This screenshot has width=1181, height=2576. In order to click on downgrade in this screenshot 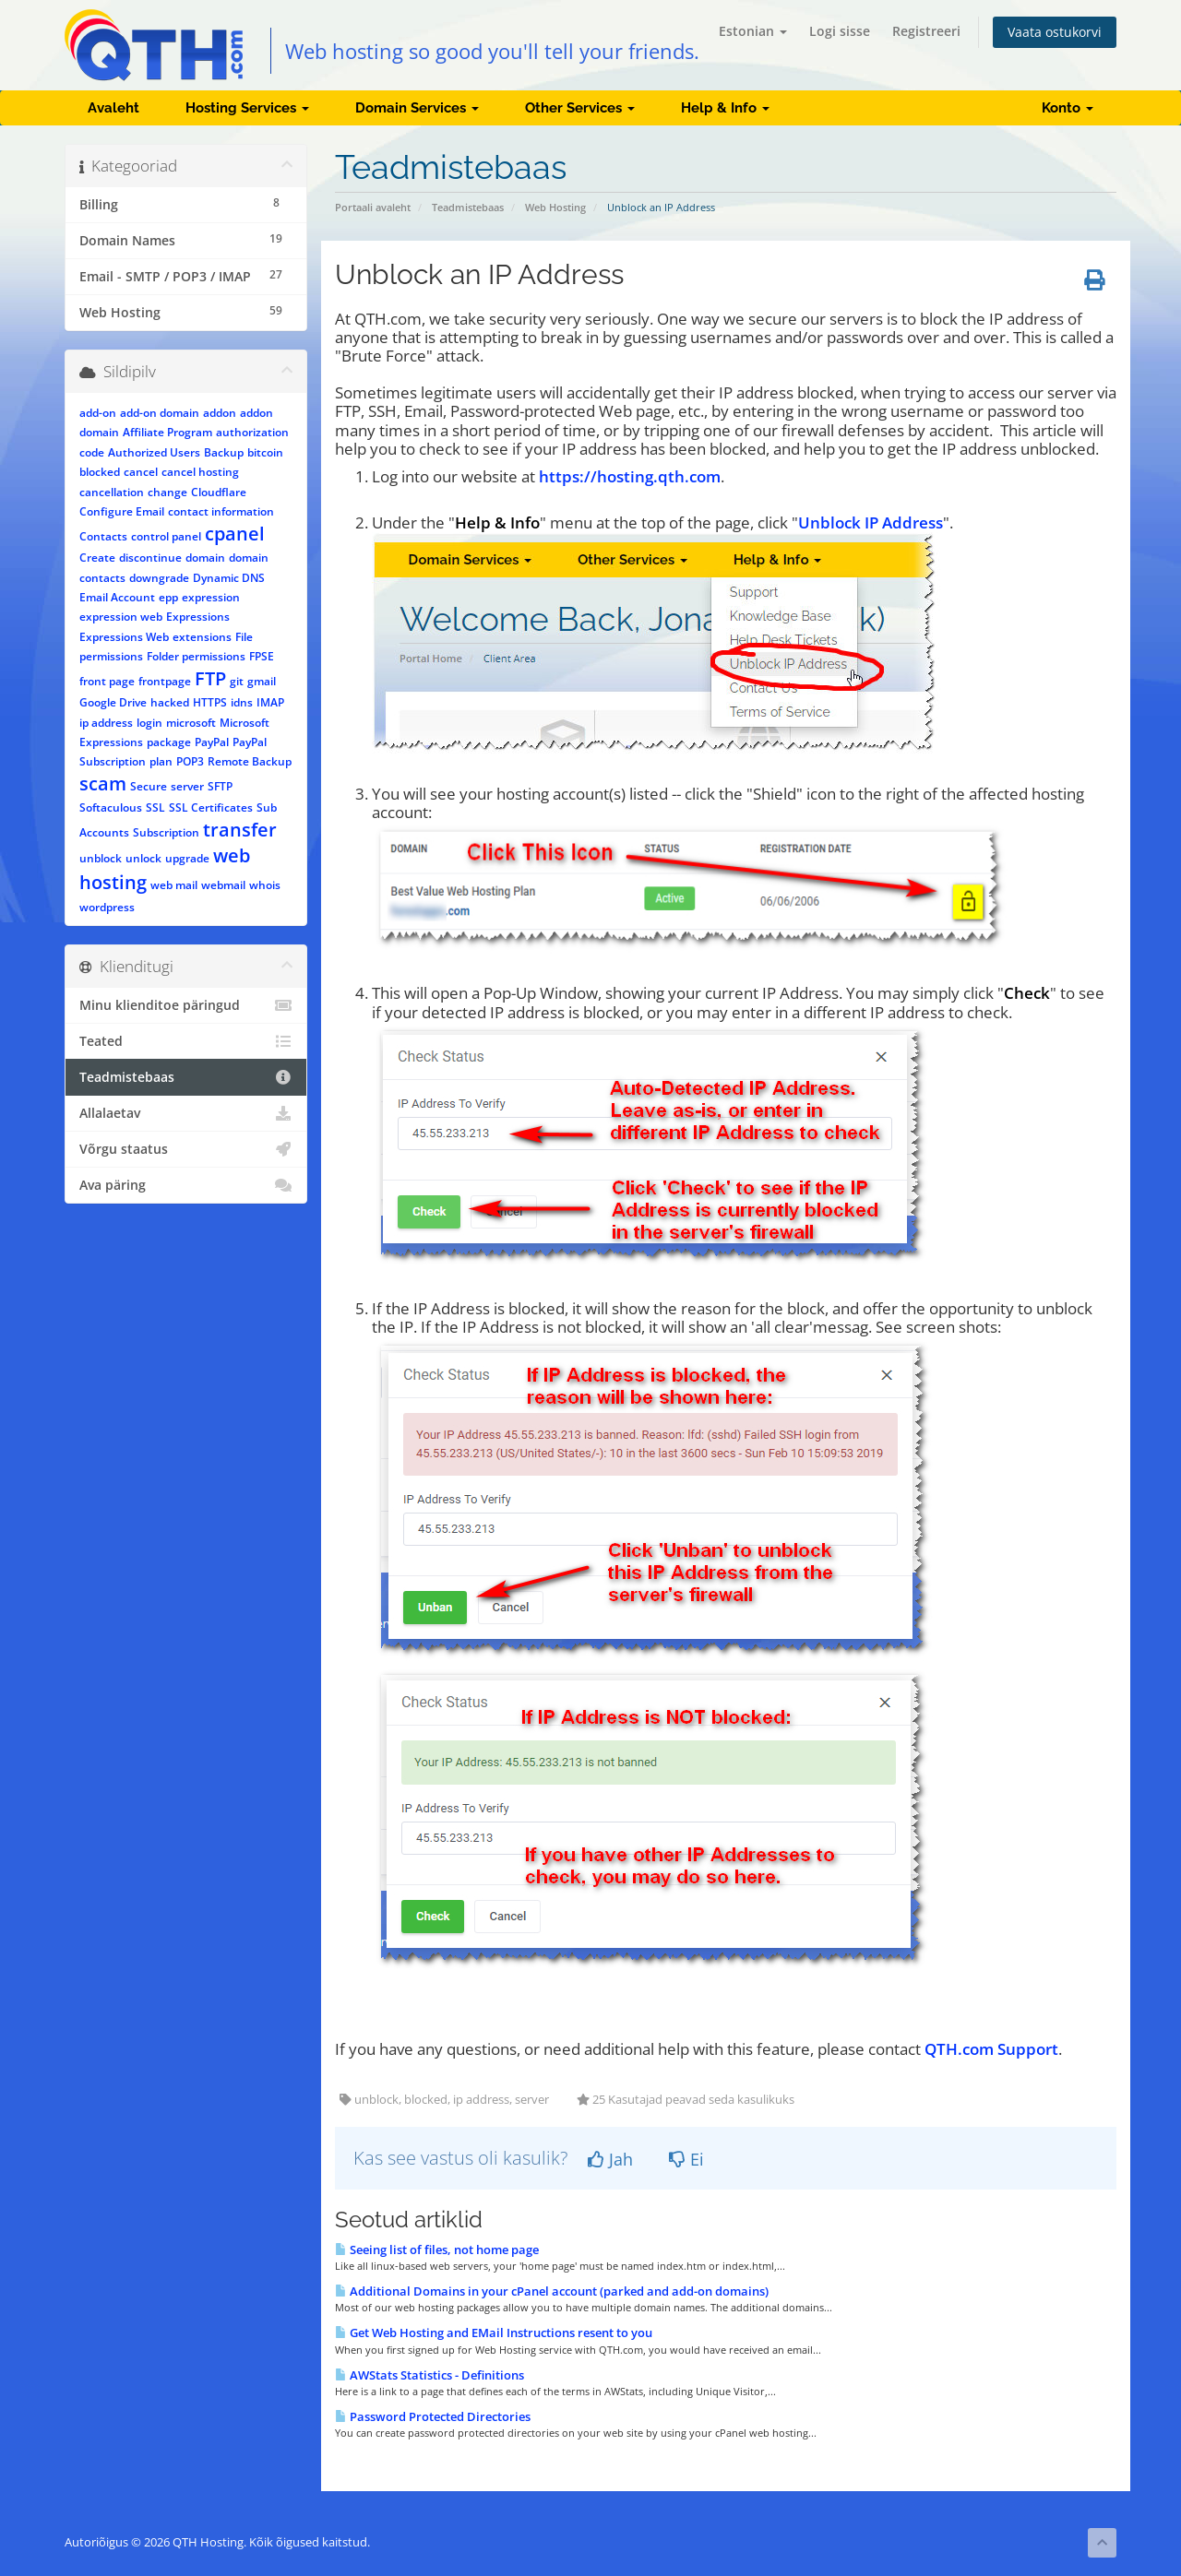, I will do `click(159, 578)`.